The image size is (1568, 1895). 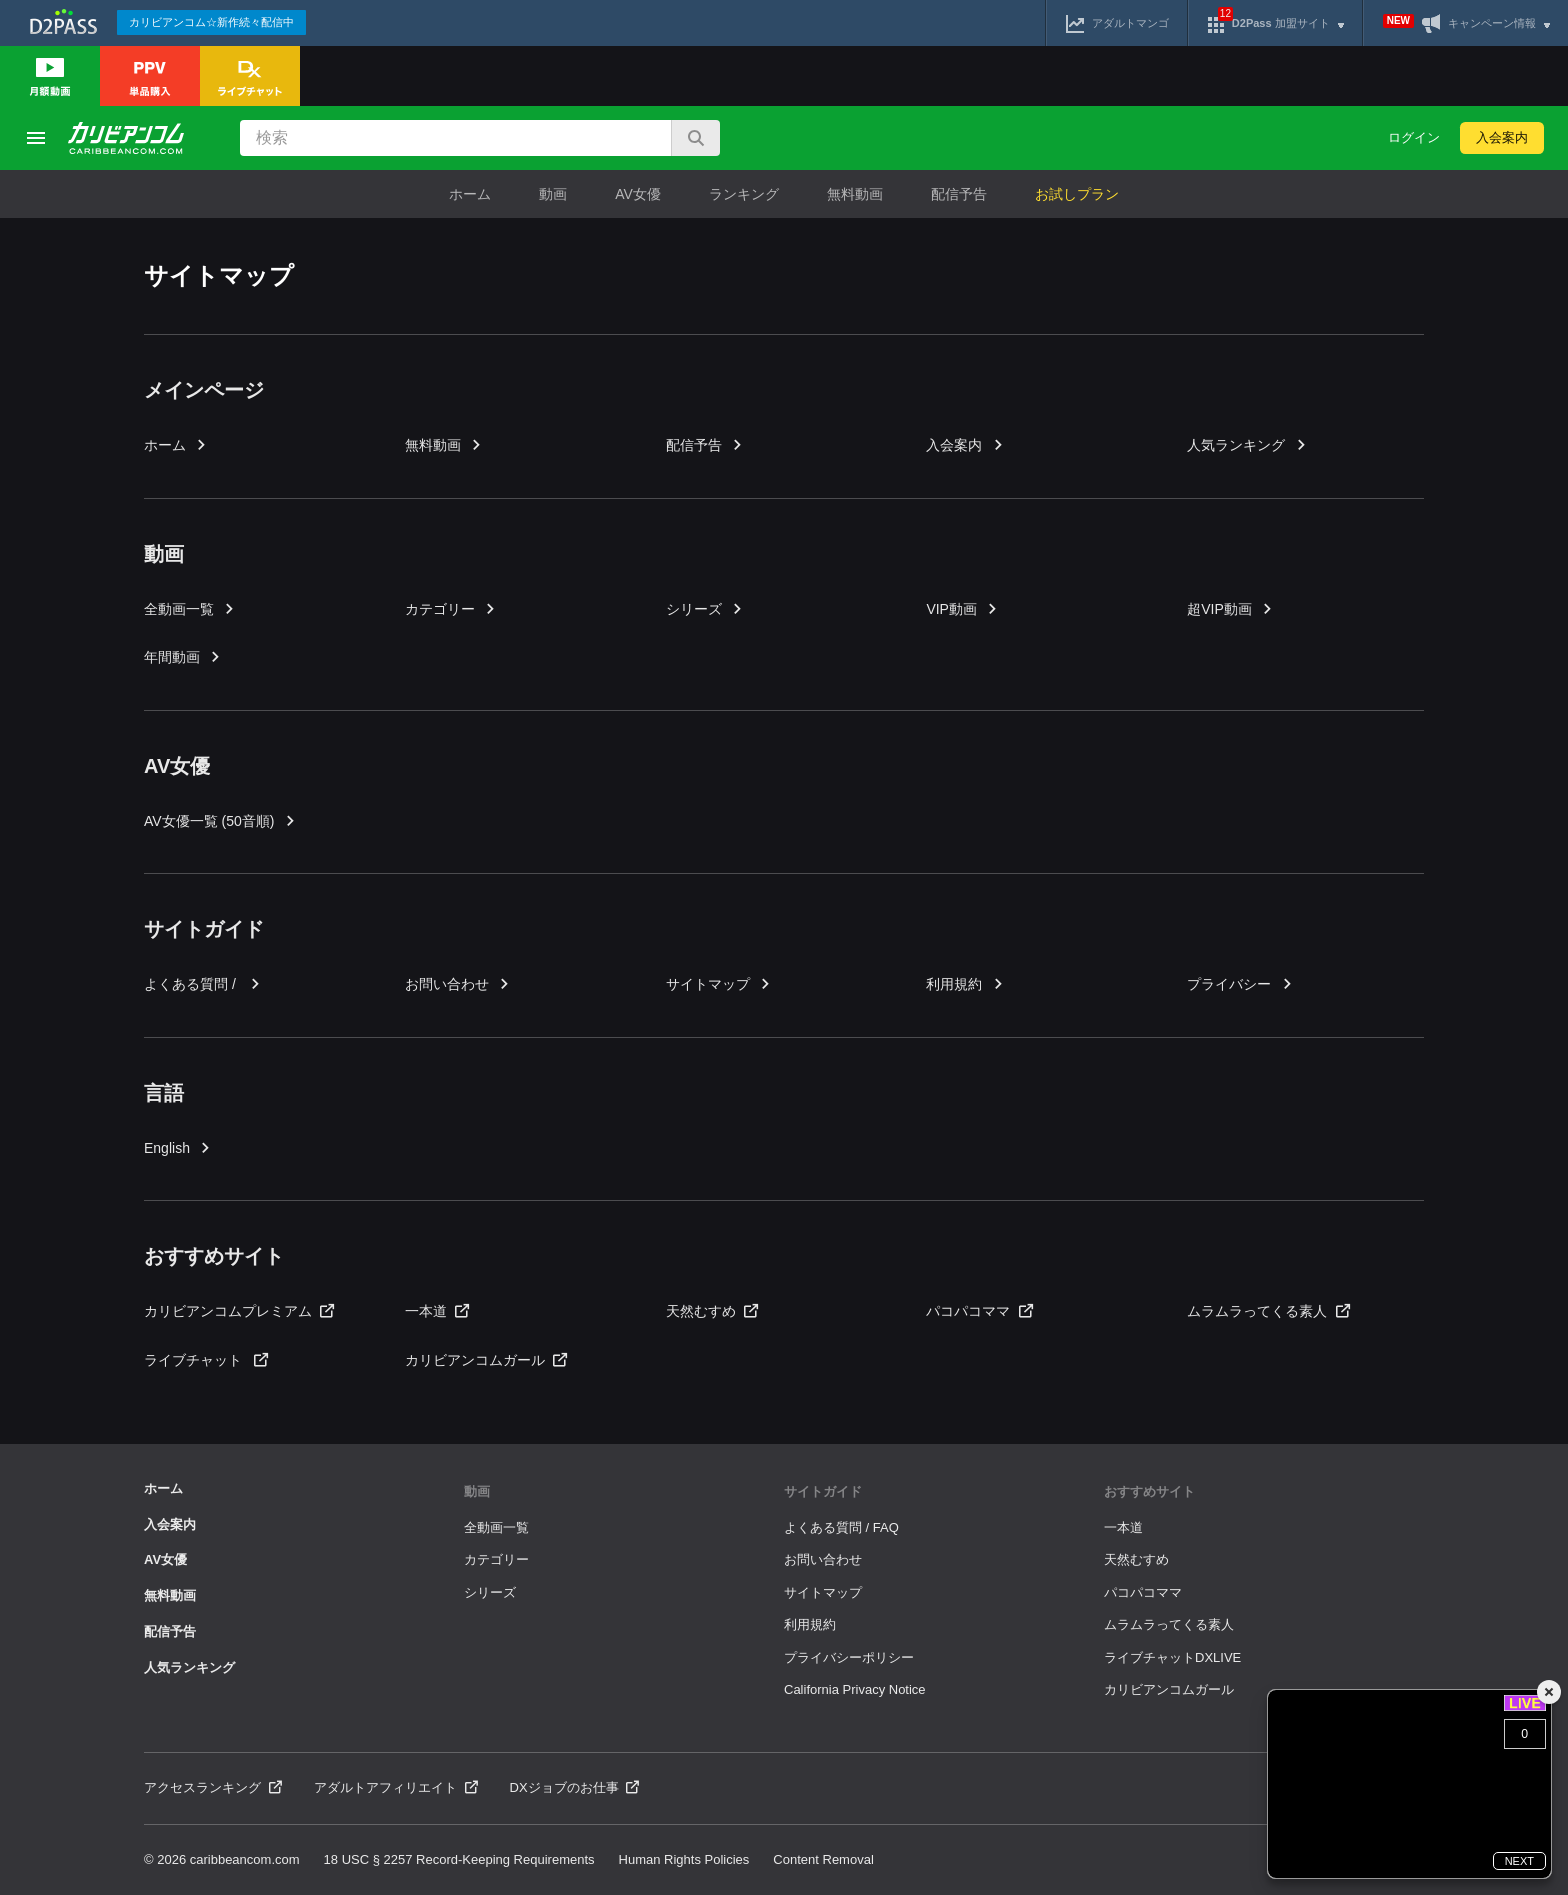 What do you see at coordinates (1172, 1657) in the screenshot?
I see `ライブチャットDXLIVE` at bounding box center [1172, 1657].